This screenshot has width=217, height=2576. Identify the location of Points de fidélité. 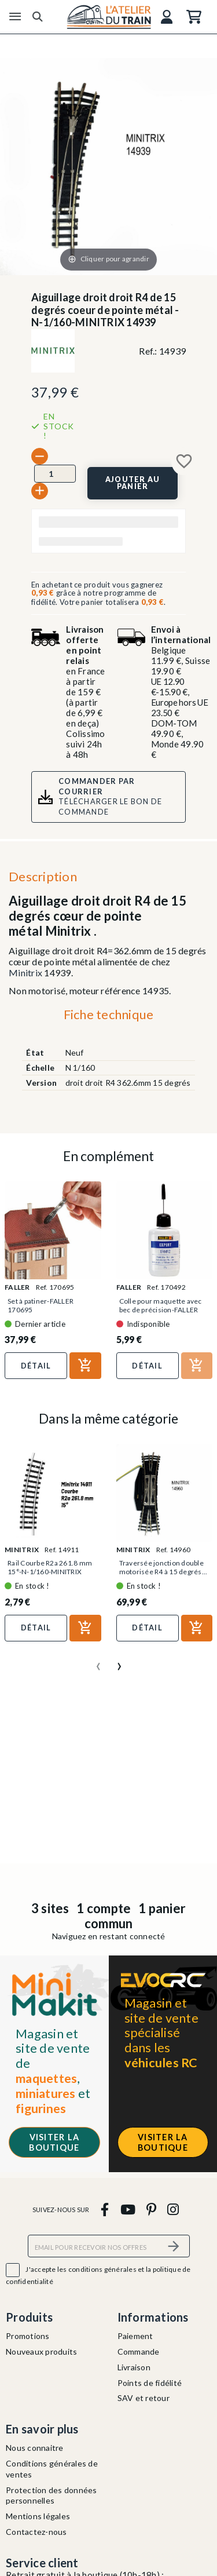
(149, 2383).